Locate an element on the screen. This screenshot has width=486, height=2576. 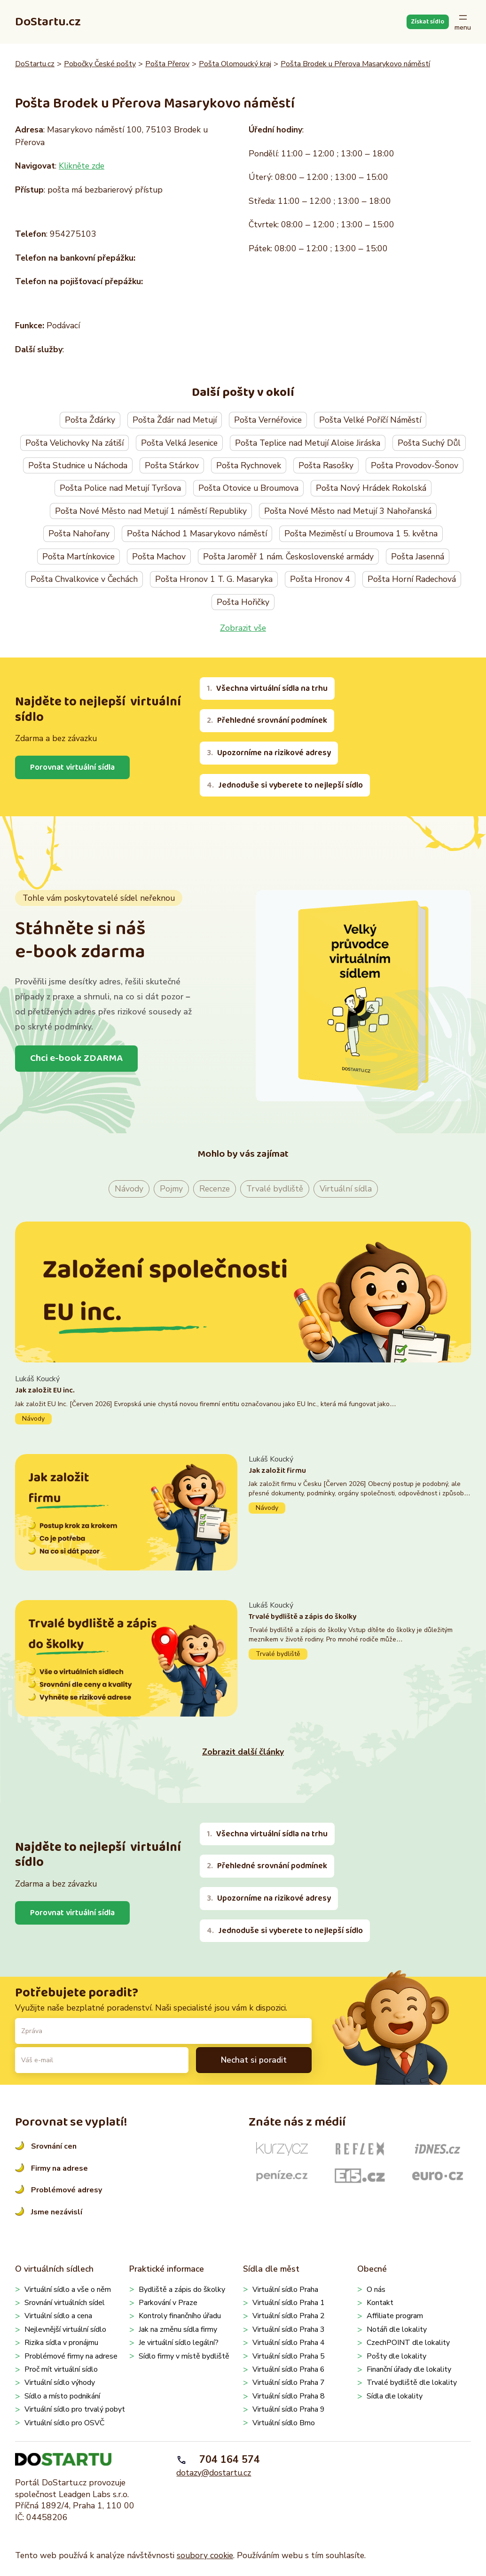
Pošta Rychnovek is located at coordinates (248, 465).